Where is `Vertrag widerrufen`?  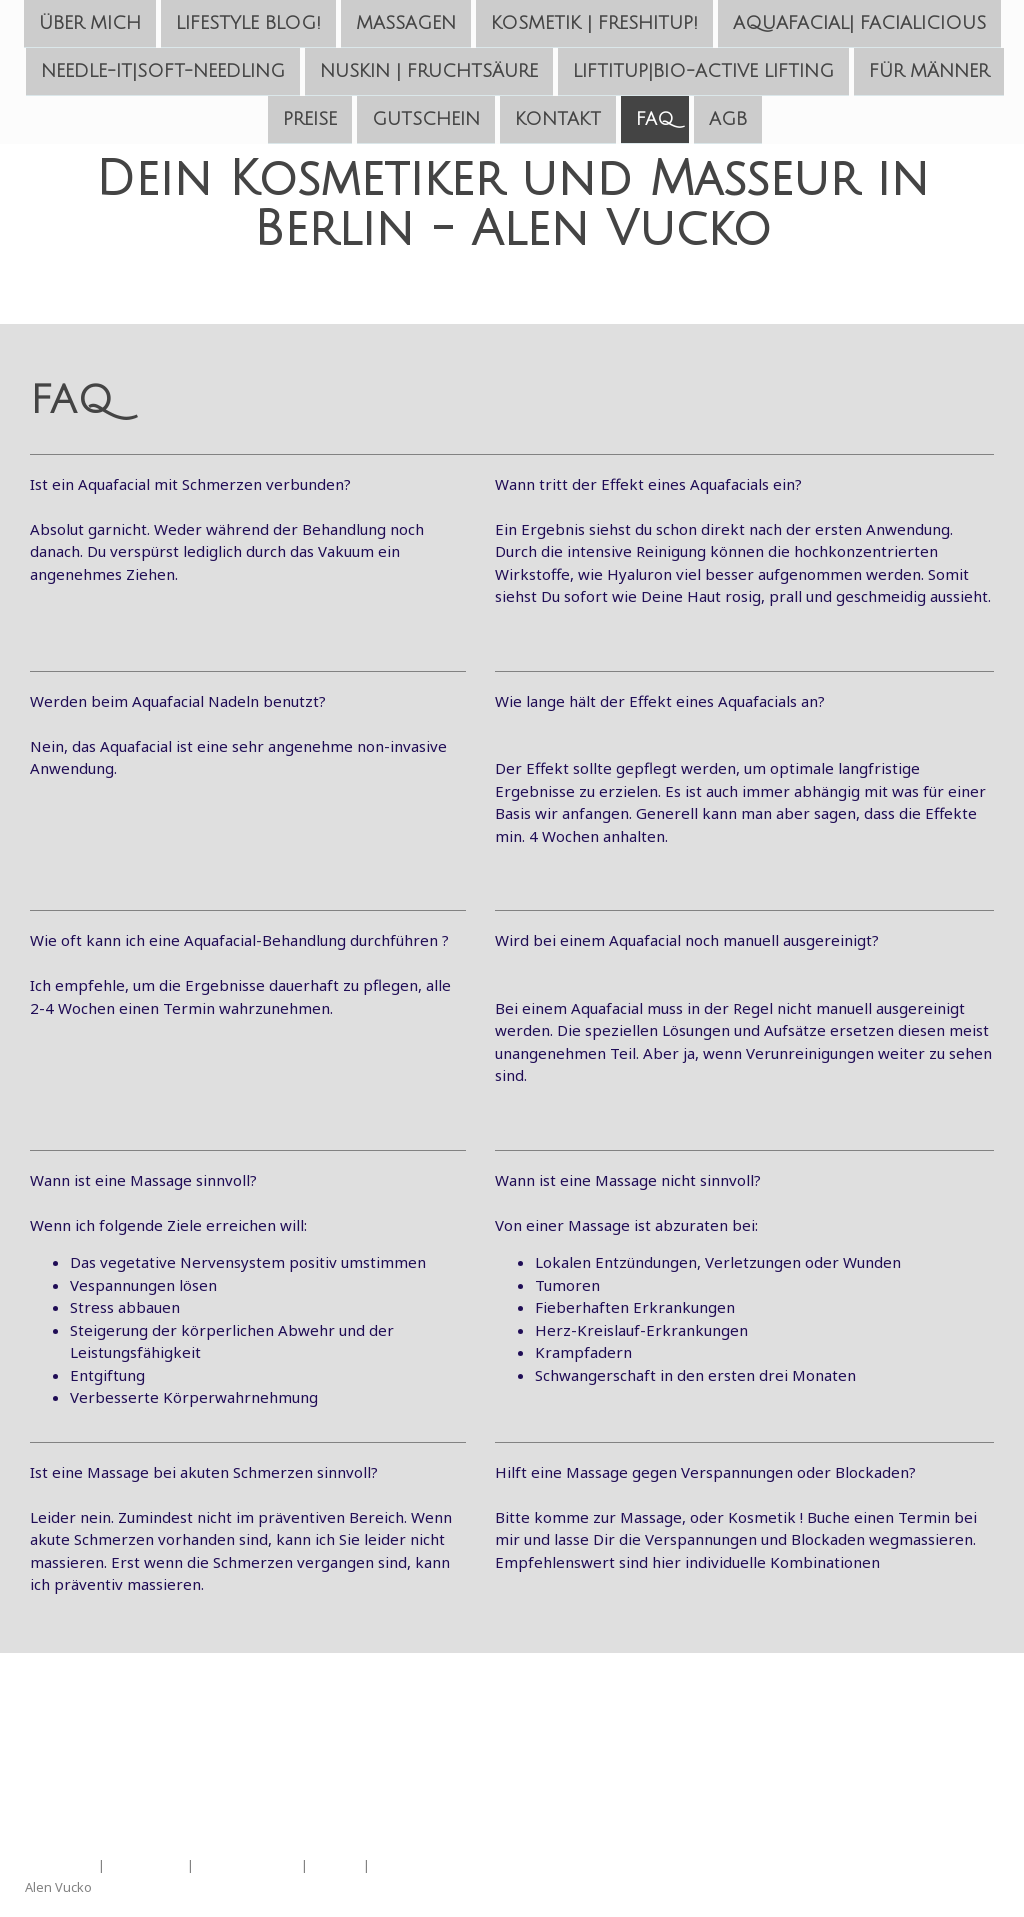 Vertrag widerrufen is located at coordinates (449, 1865).